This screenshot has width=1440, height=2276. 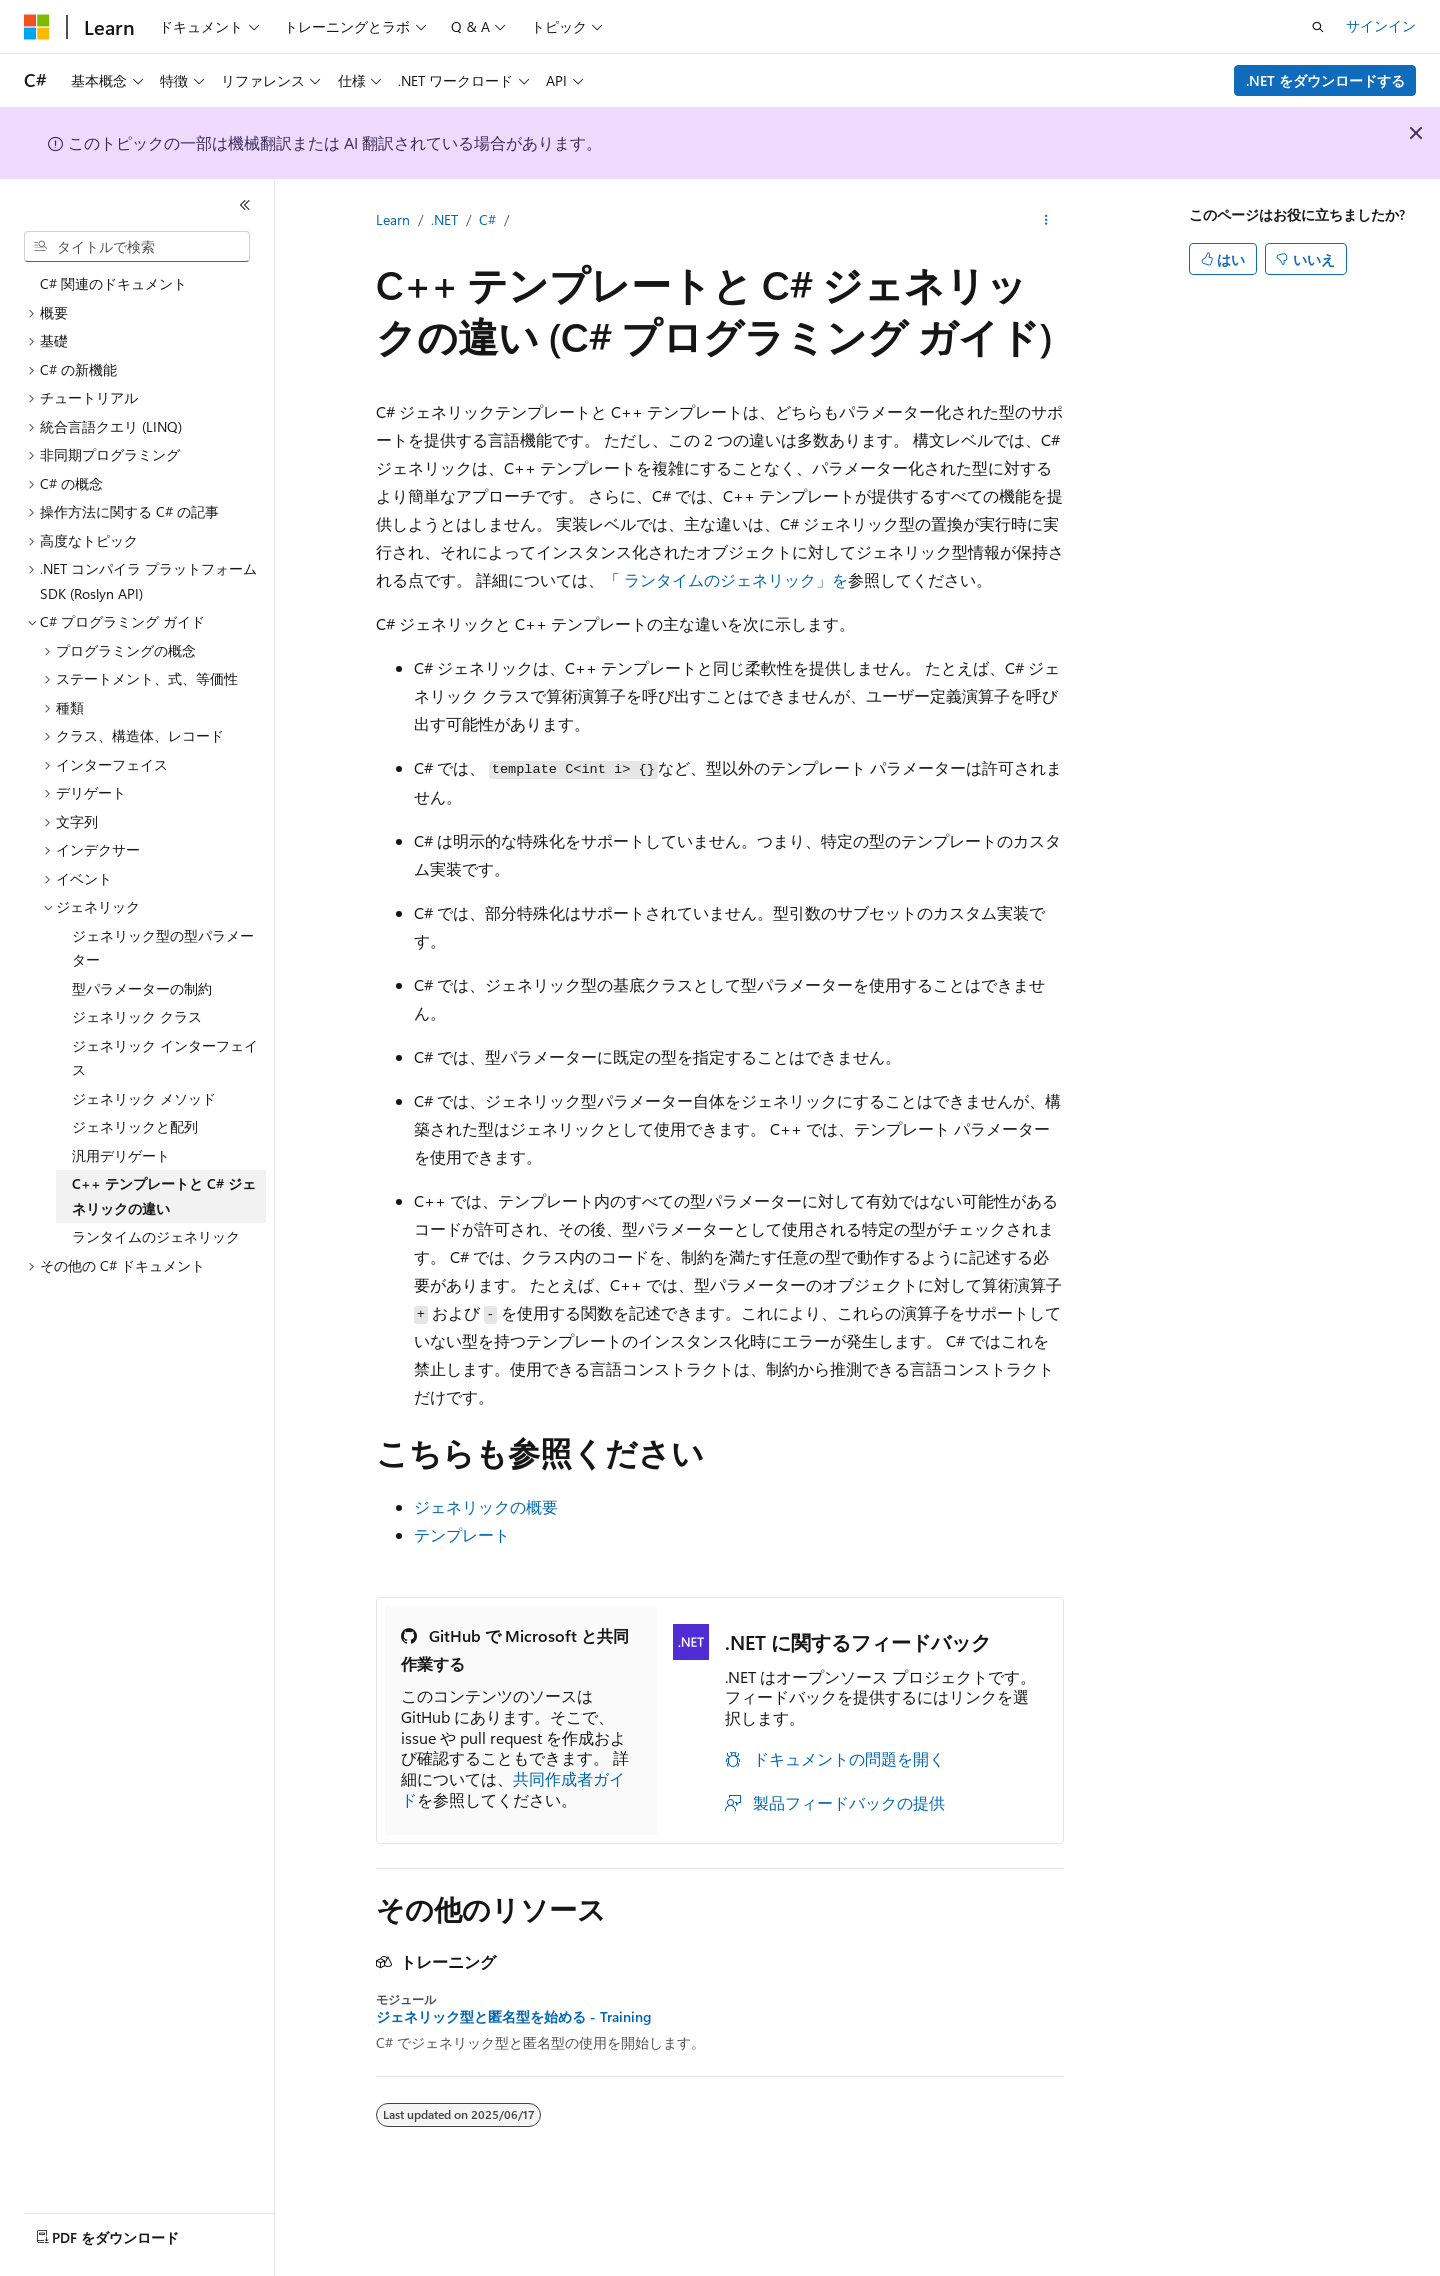 What do you see at coordinates (135, 1126) in the screenshot?
I see `ジェネリックと配列 [treeitem]` at bounding box center [135, 1126].